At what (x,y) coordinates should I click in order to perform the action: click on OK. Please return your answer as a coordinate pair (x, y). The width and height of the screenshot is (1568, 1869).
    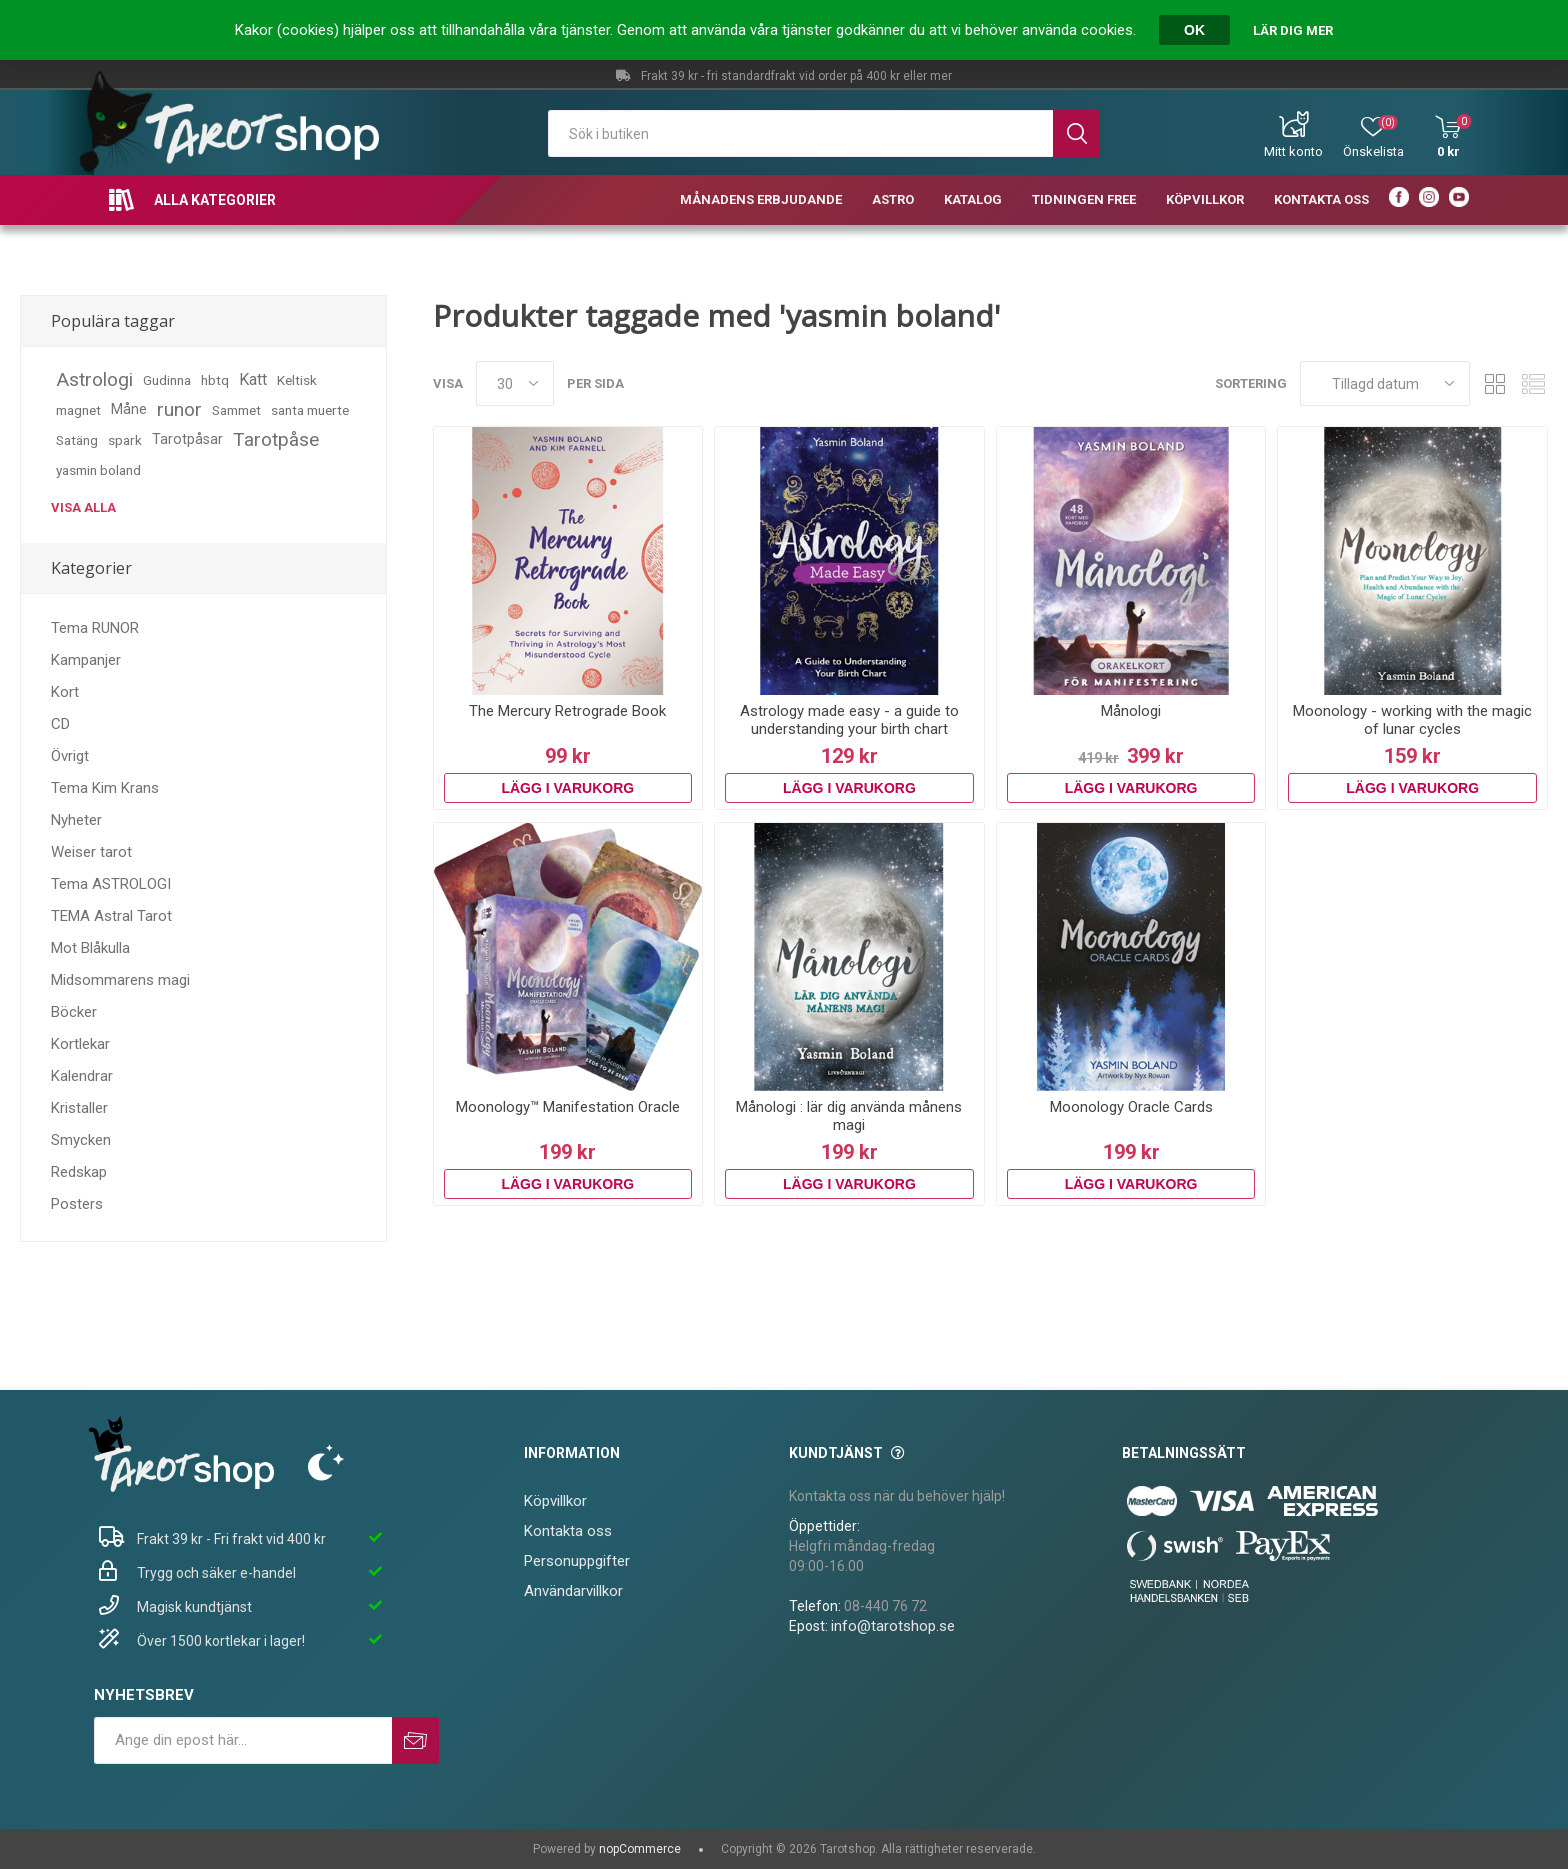
    Looking at the image, I should click on (1194, 30).